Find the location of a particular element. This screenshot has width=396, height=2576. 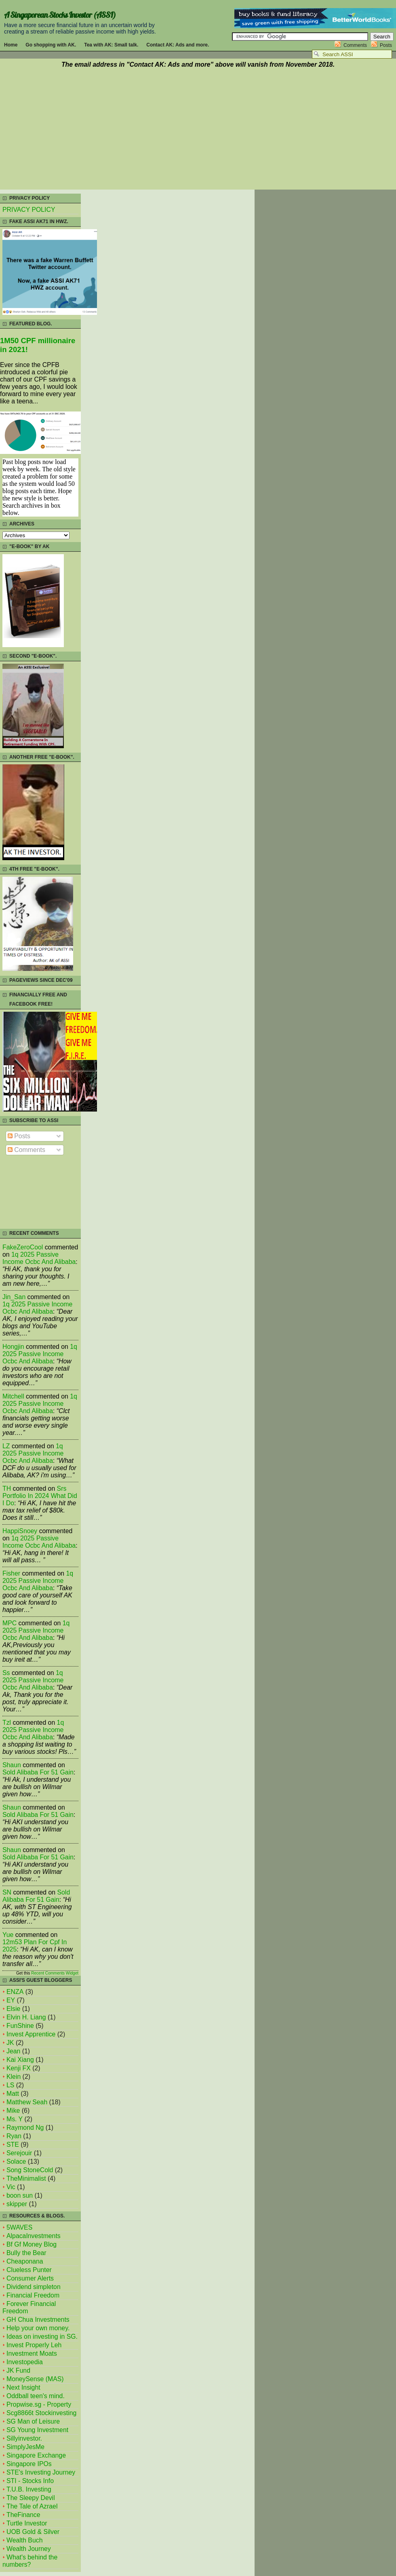

tzl is located at coordinates (6, 1722).